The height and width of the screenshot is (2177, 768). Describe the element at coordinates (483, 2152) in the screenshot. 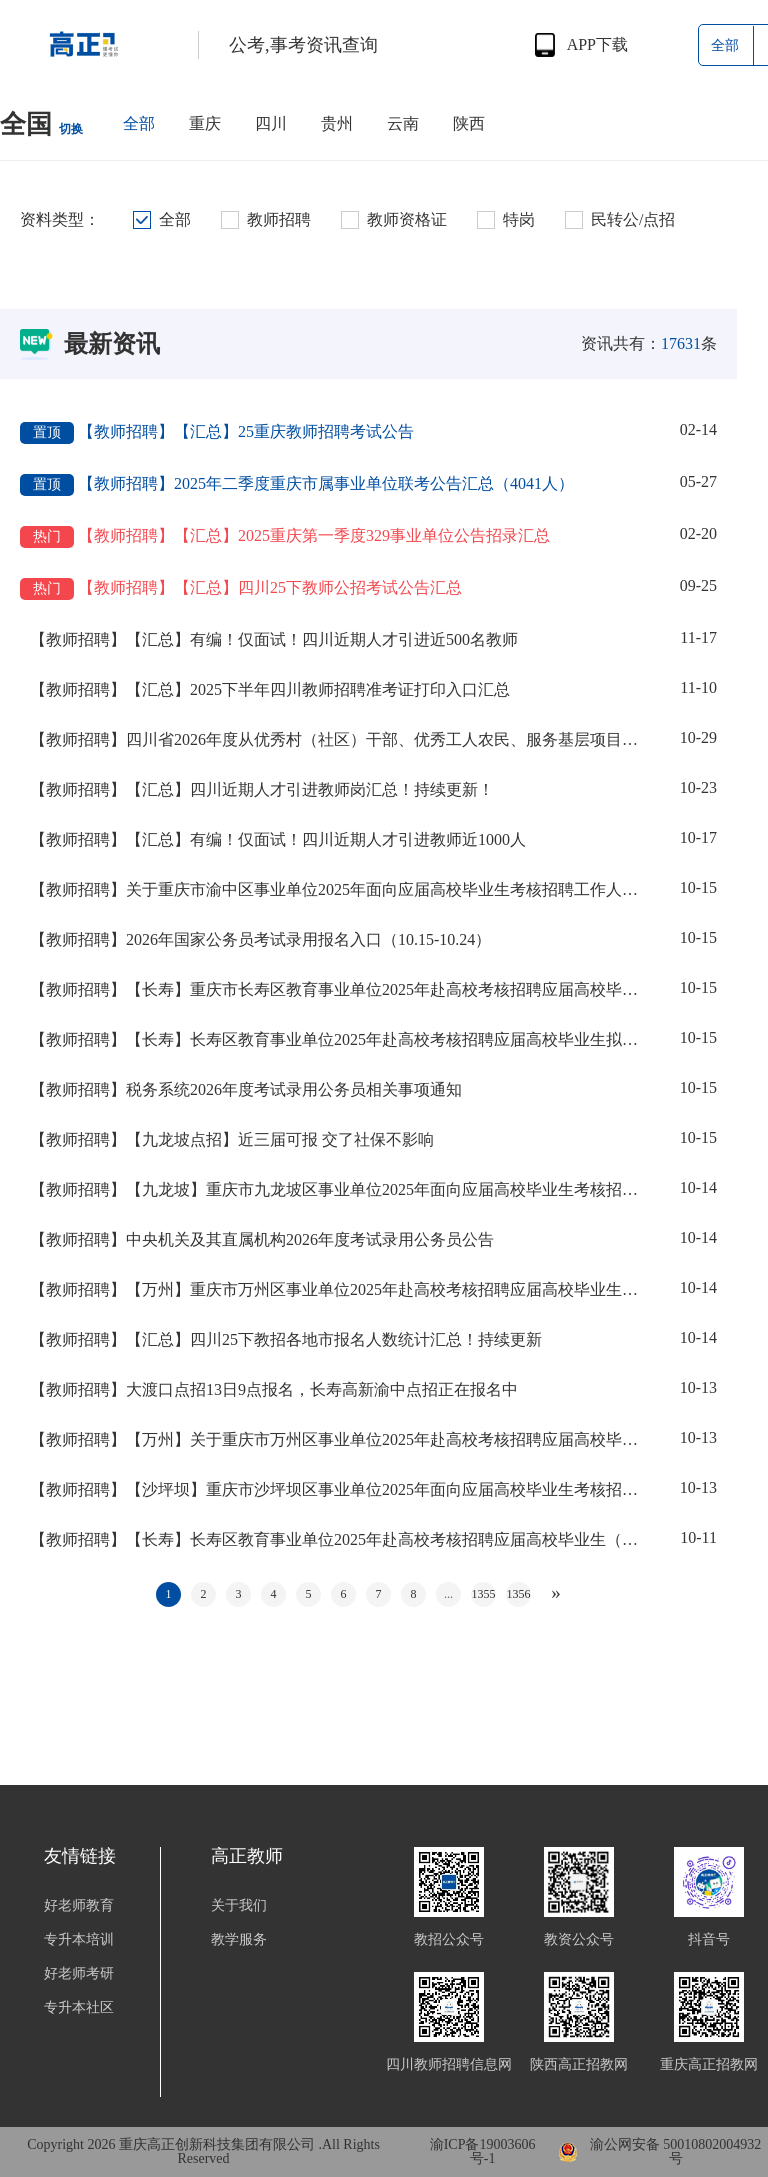

I see `渝ICP备19003606号-1` at that location.